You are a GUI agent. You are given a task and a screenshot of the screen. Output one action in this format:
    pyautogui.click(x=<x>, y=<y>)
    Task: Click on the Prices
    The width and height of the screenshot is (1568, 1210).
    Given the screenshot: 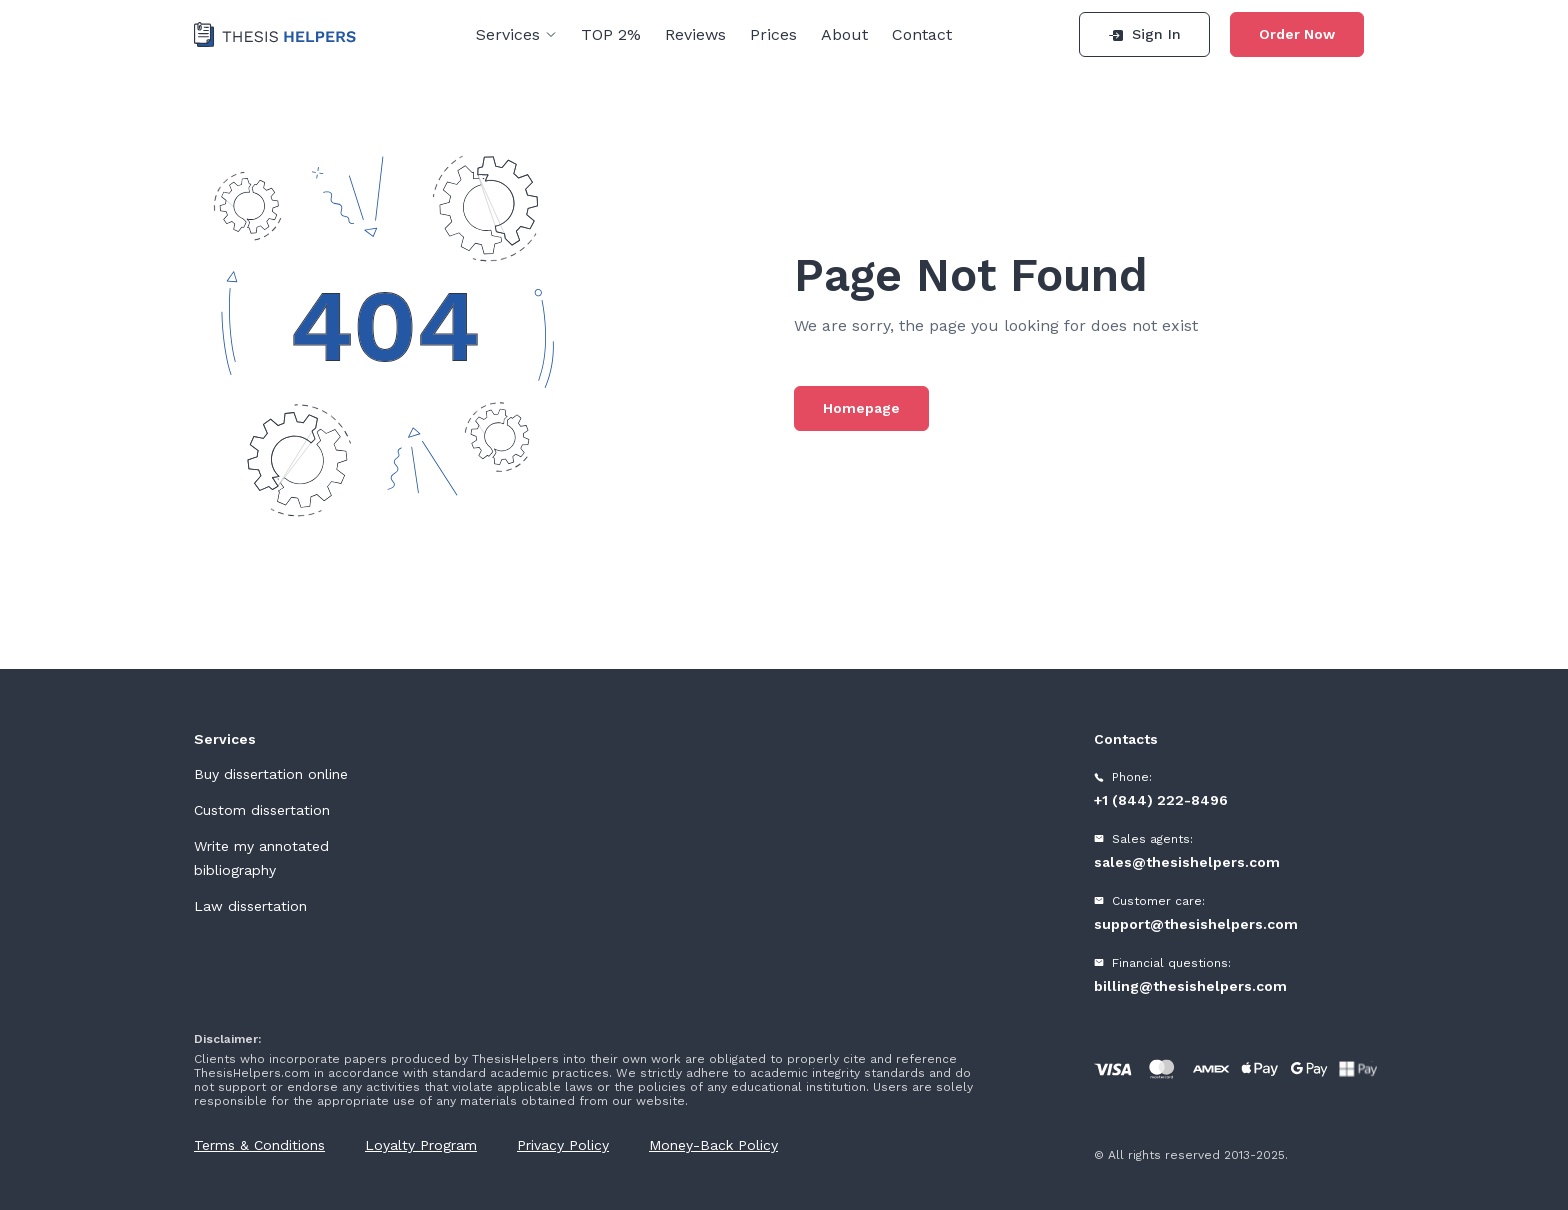 What is the action you would take?
    pyautogui.click(x=773, y=34)
    